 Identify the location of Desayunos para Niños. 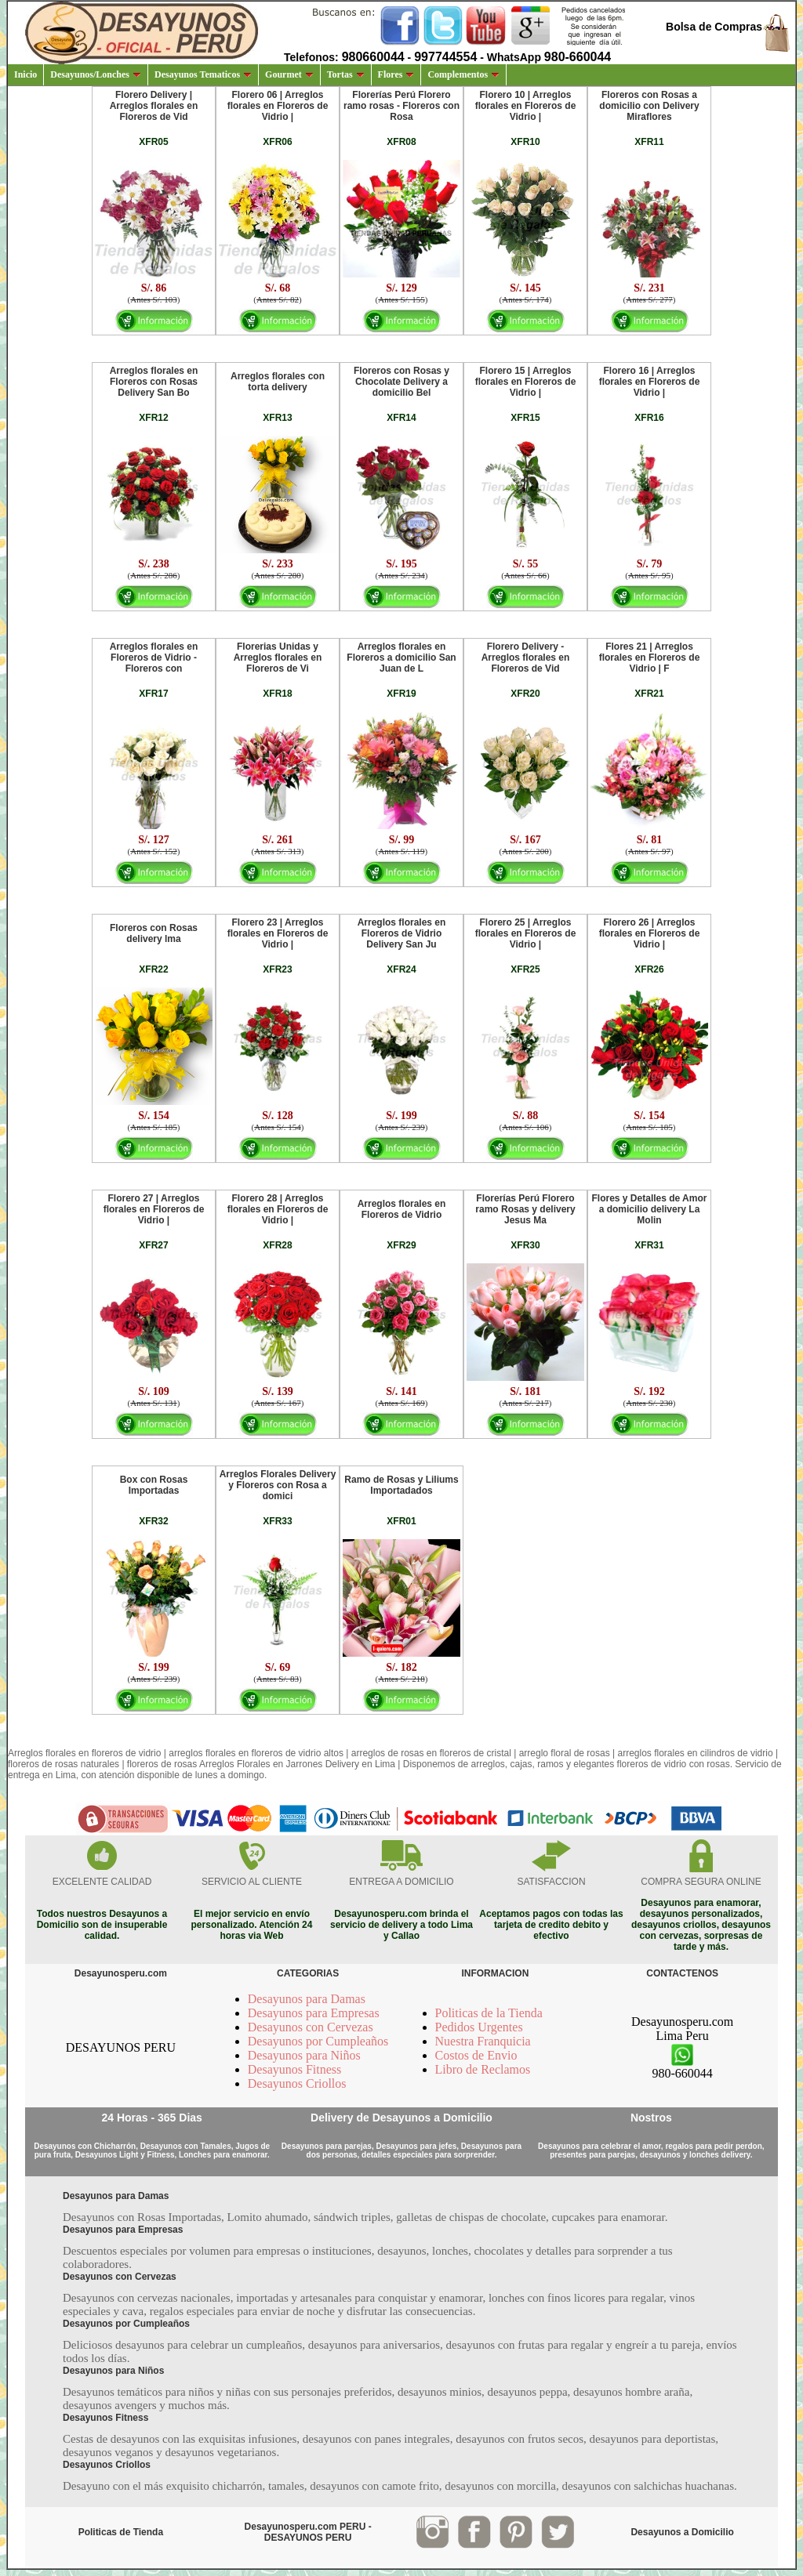
(304, 2055).